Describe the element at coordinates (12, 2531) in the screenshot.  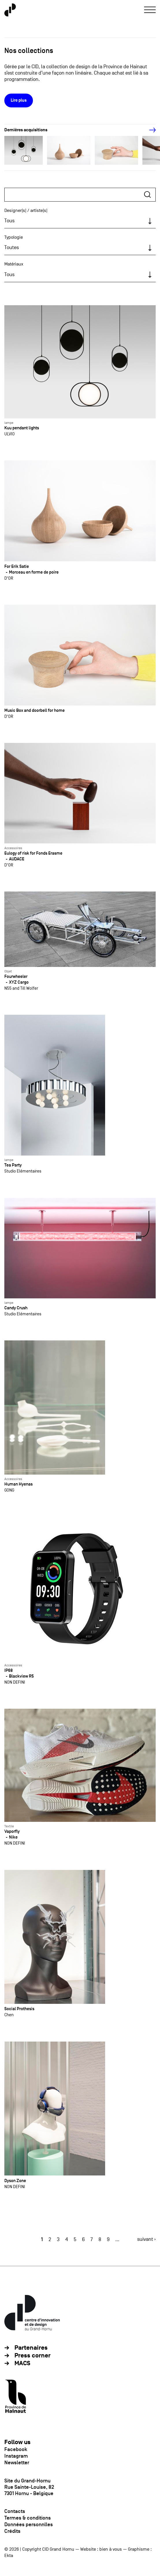
I see `Crédits` at that location.